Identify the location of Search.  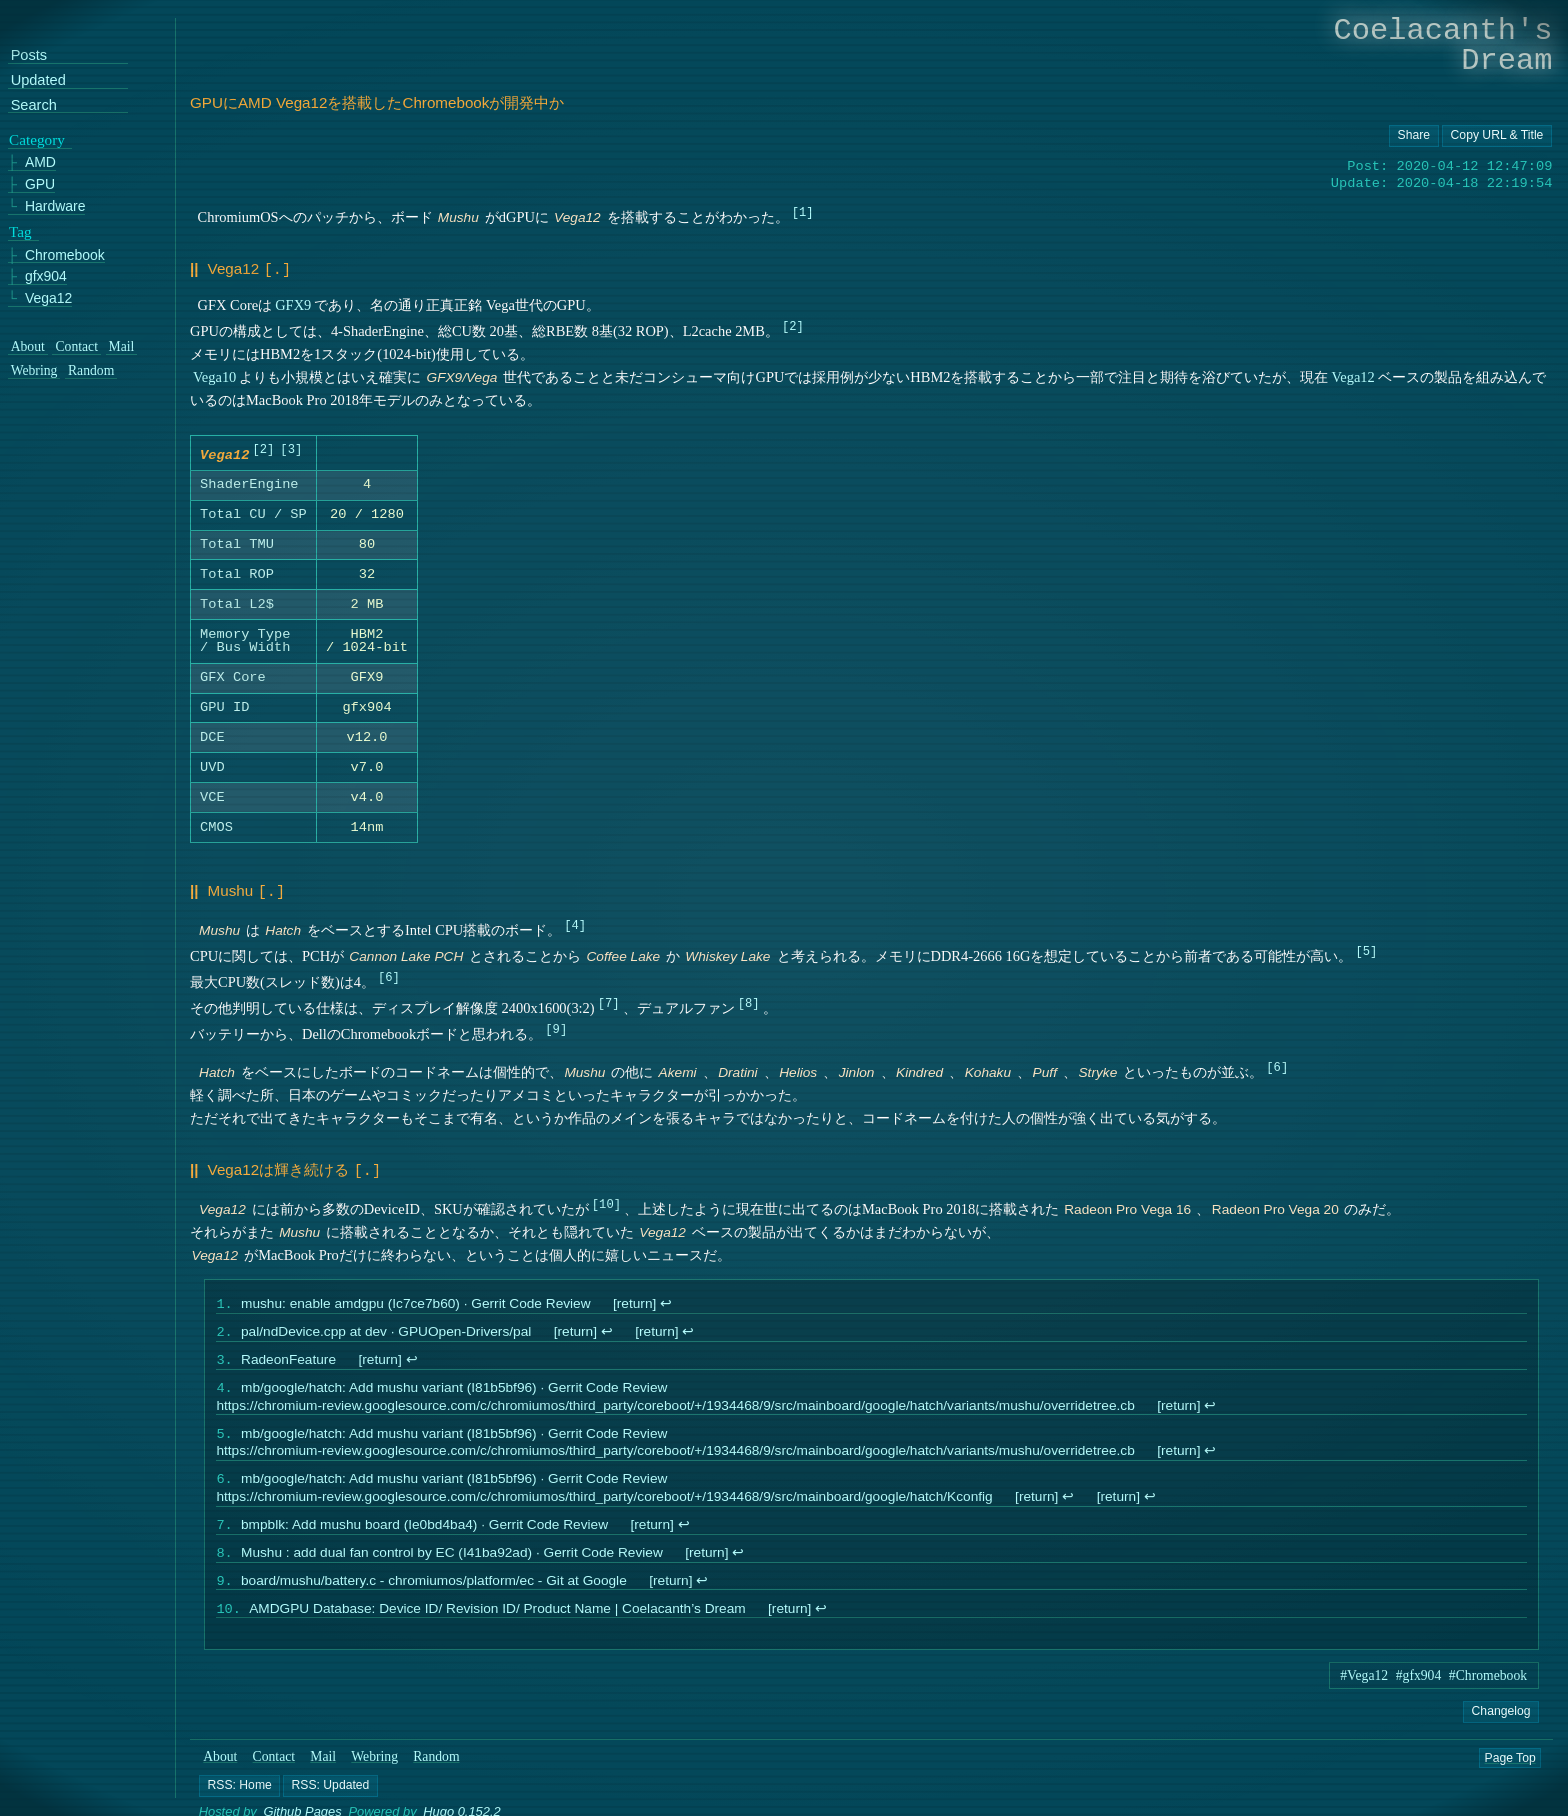
(34, 105).